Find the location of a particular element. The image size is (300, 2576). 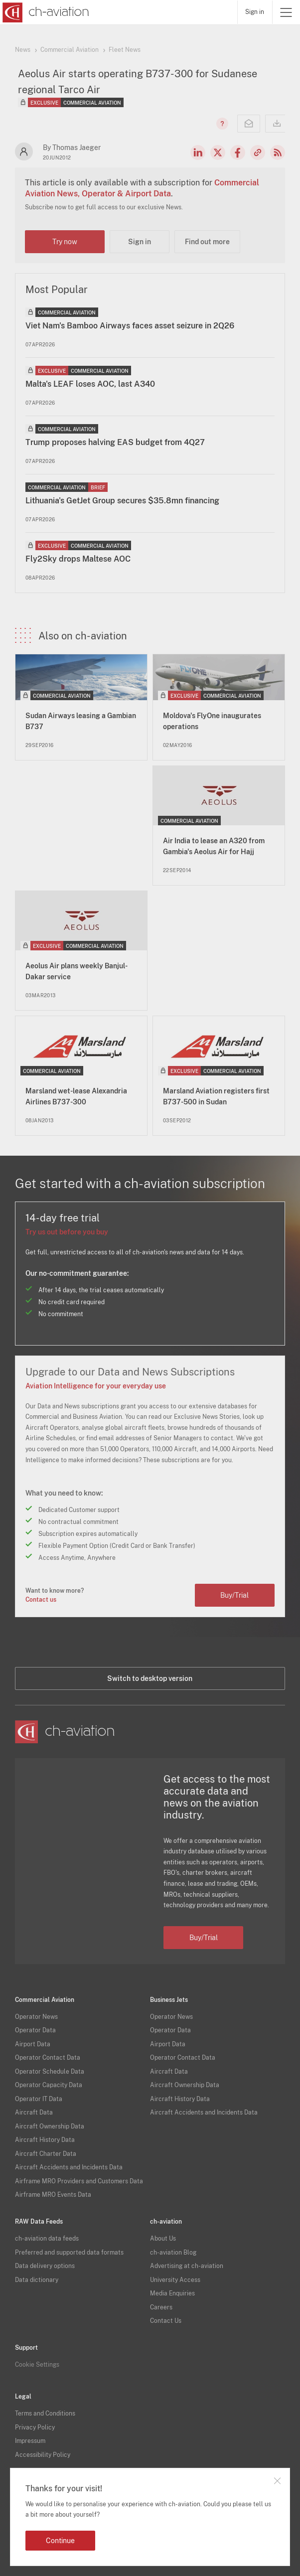

Operator Contact Data is located at coordinates (47, 2057).